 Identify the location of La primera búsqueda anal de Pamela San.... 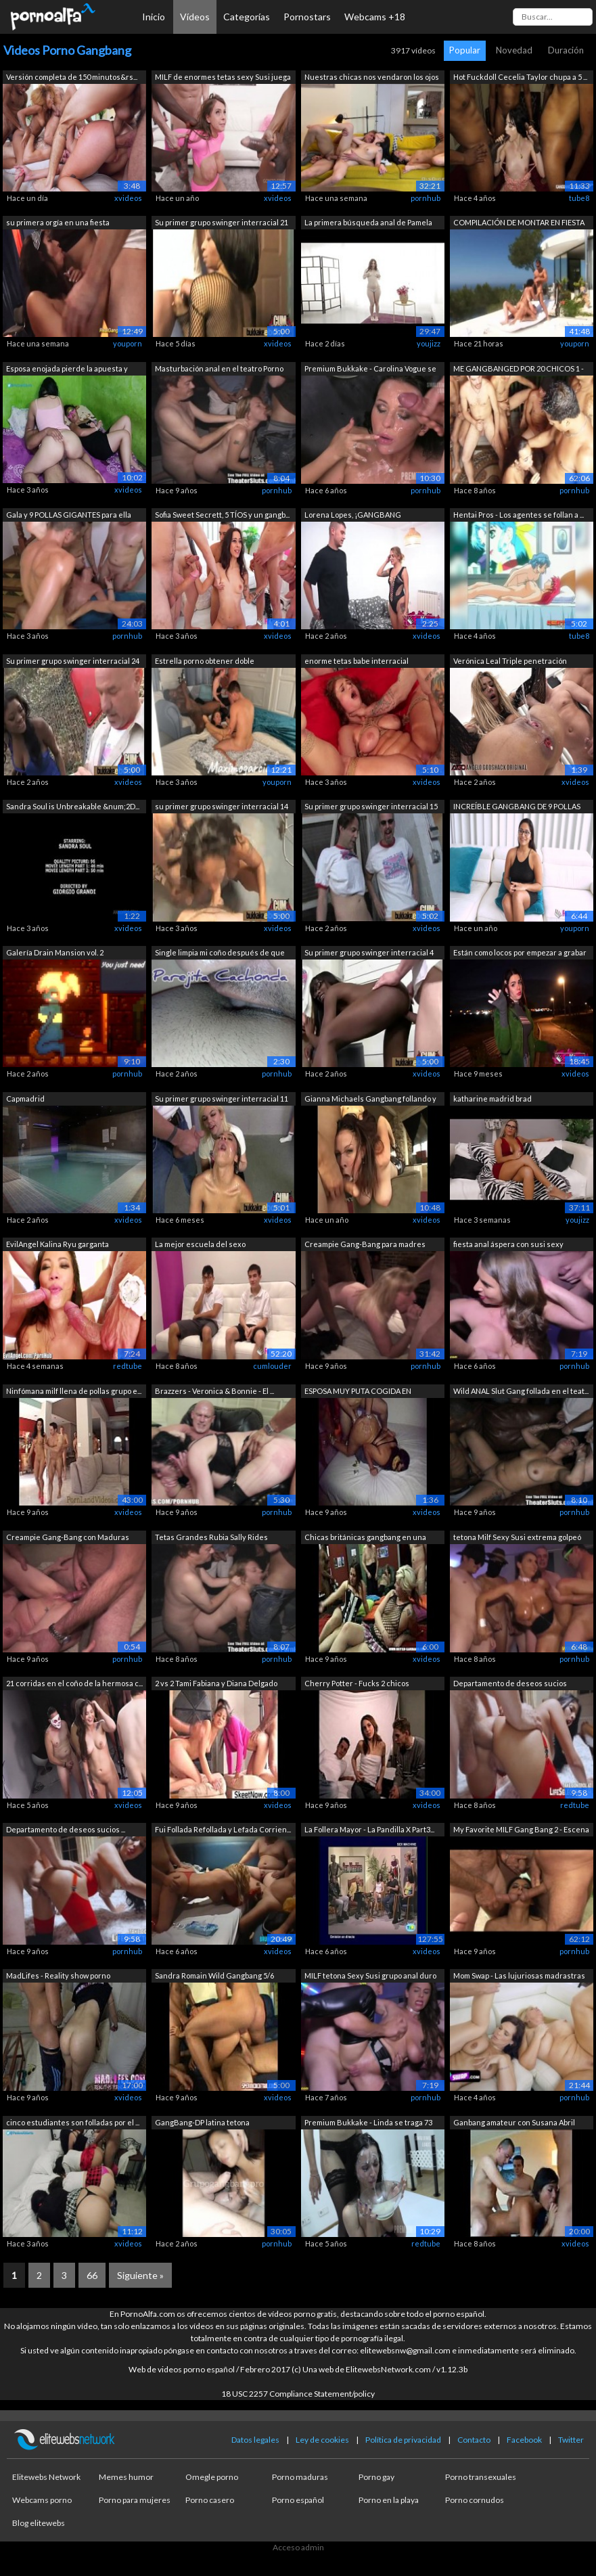
(368, 223).